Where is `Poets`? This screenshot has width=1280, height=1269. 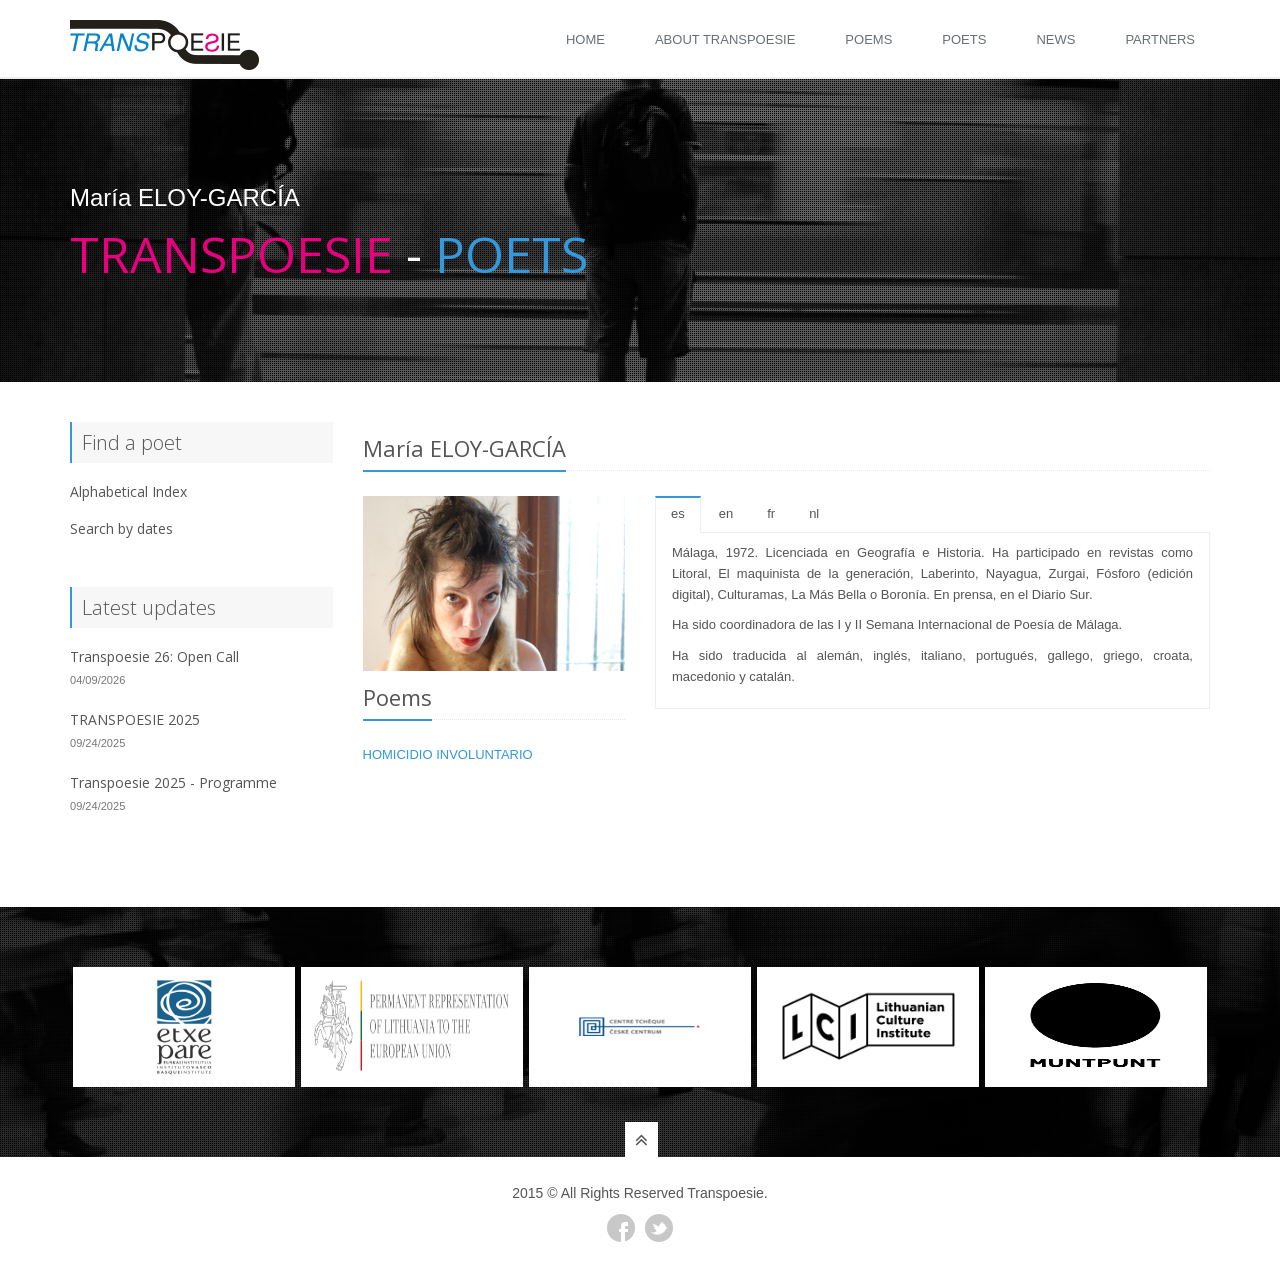 Poets is located at coordinates (964, 39).